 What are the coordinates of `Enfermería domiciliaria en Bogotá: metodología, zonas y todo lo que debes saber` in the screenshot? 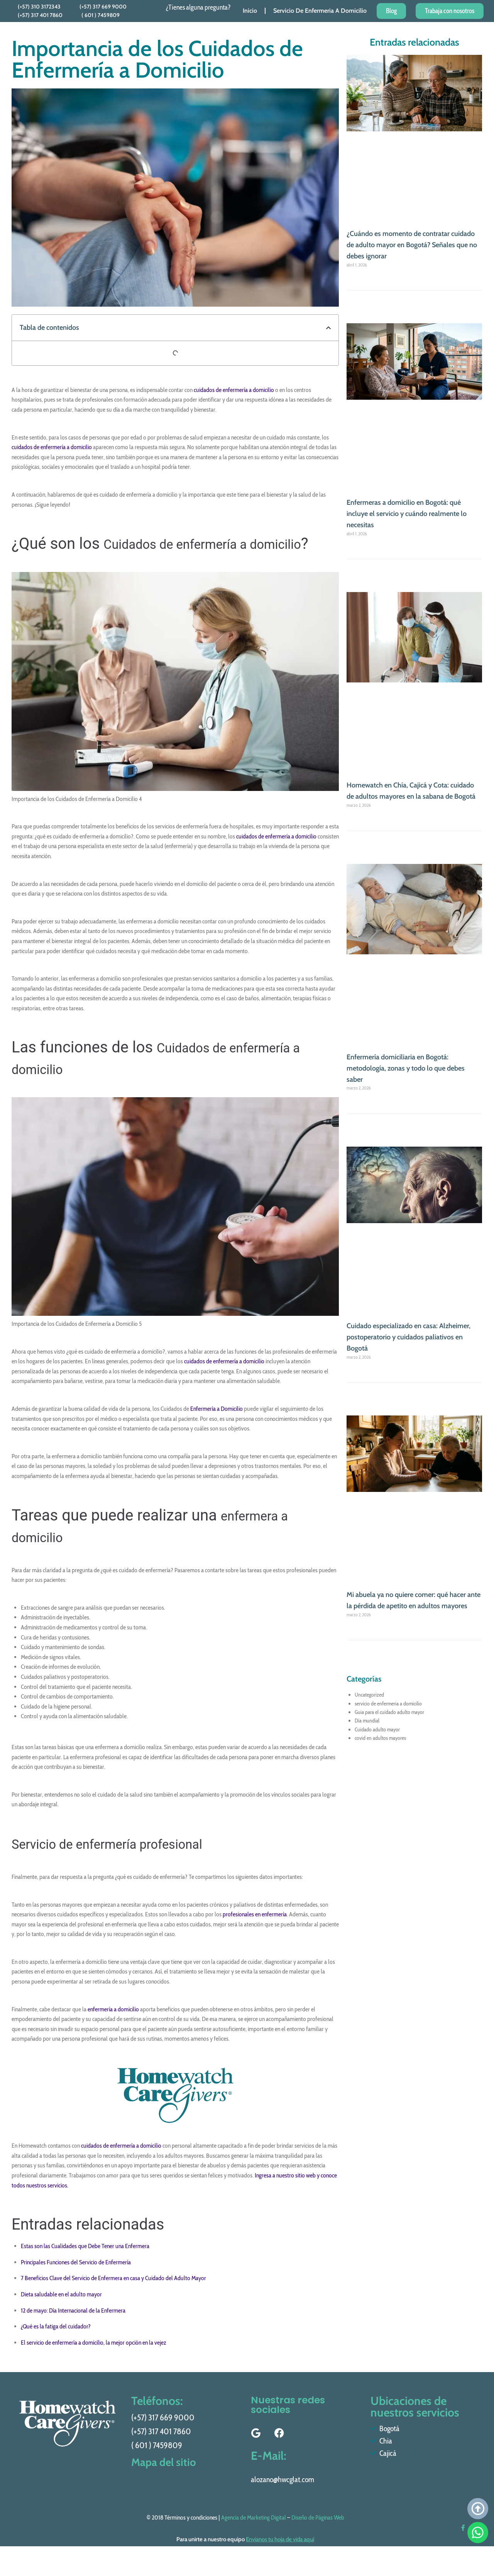 It's located at (406, 1068).